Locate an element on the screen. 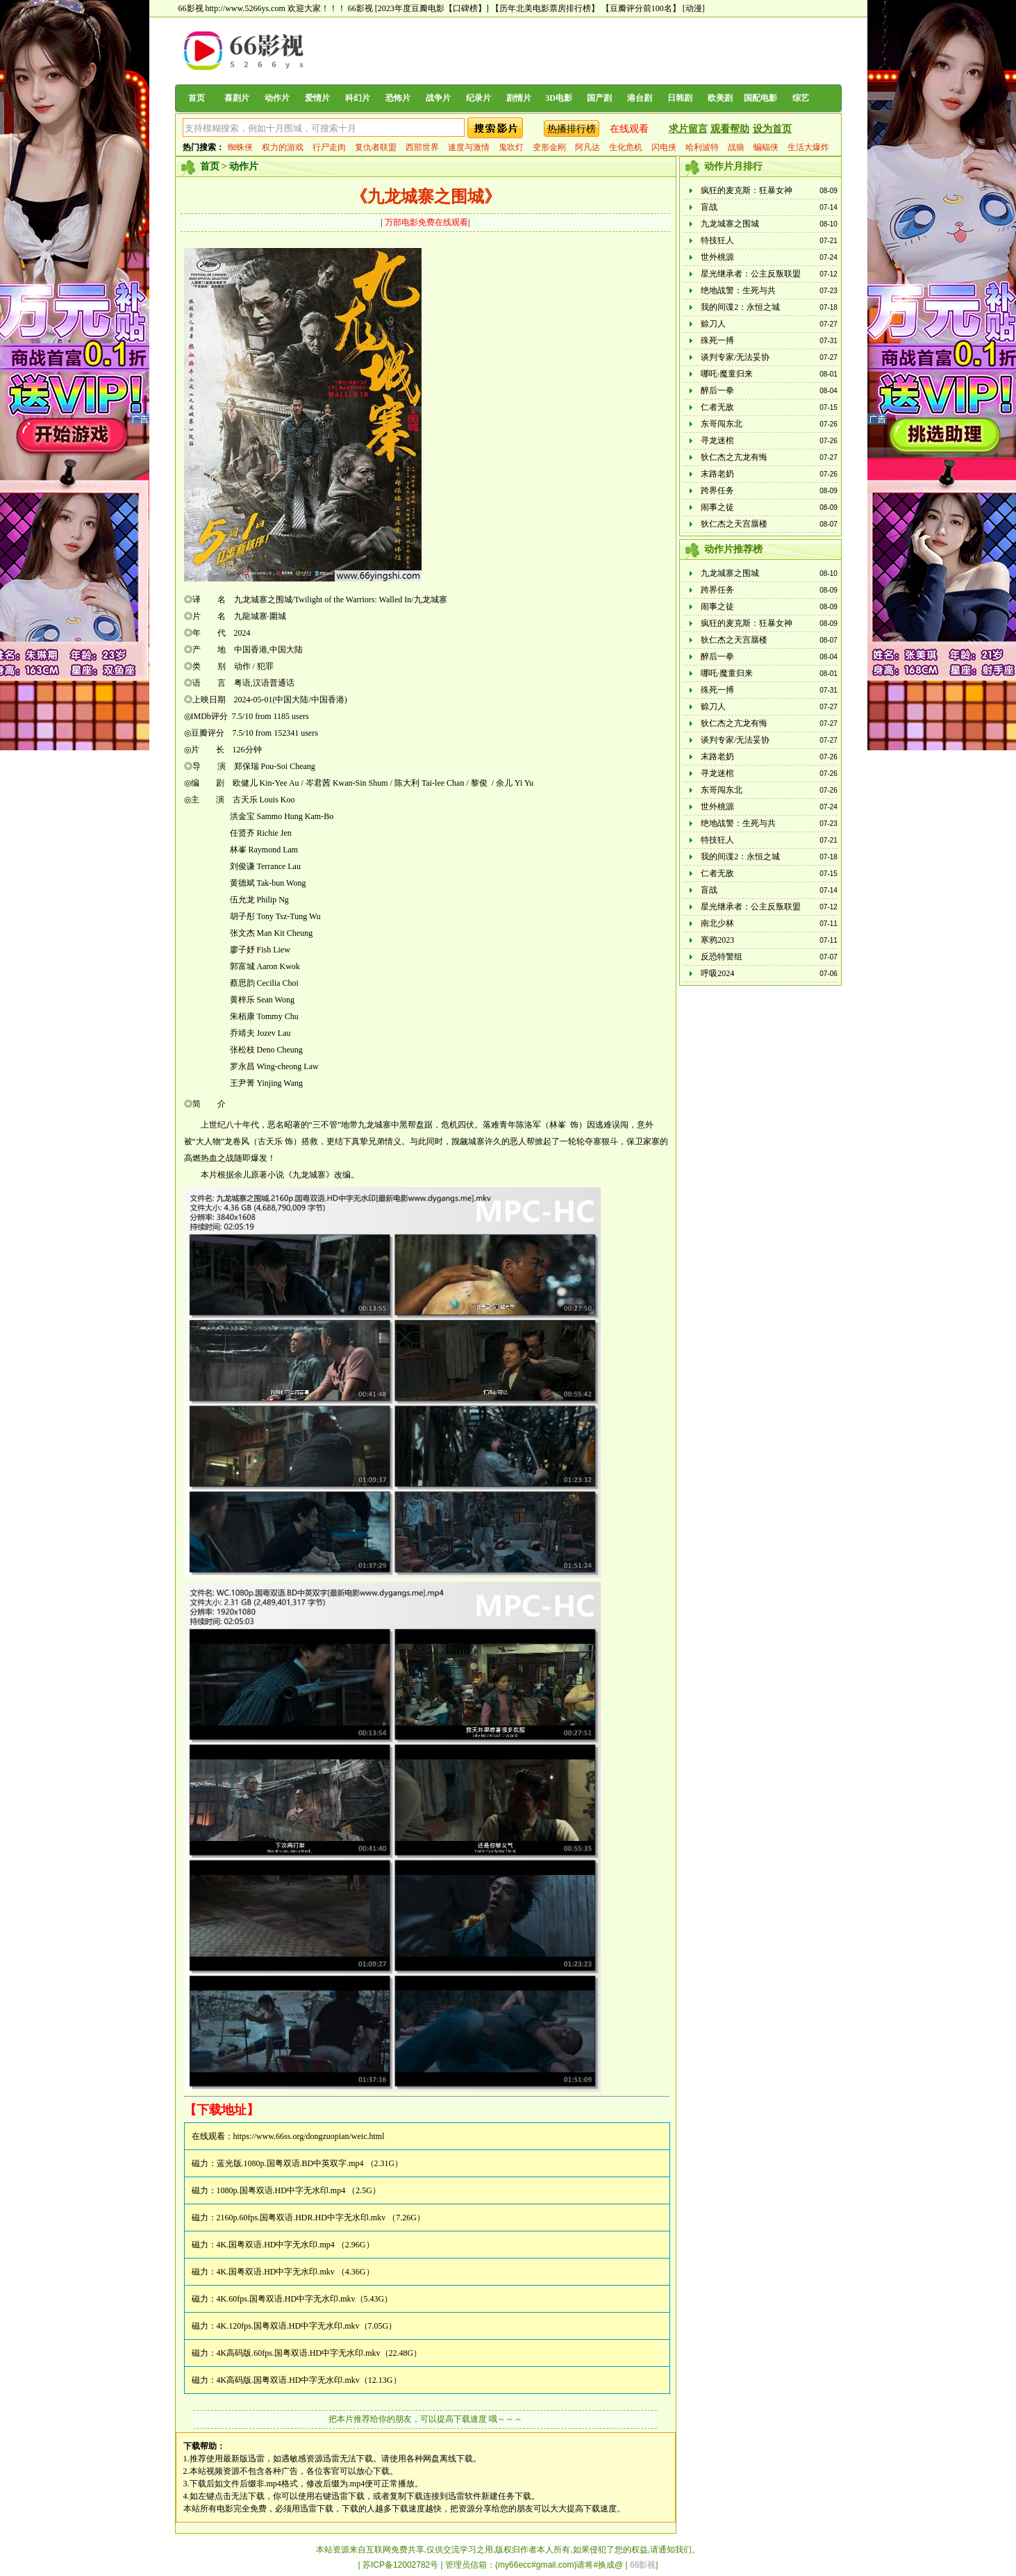 The image size is (1016, 2576). 鬼吹灯 is located at coordinates (511, 147).